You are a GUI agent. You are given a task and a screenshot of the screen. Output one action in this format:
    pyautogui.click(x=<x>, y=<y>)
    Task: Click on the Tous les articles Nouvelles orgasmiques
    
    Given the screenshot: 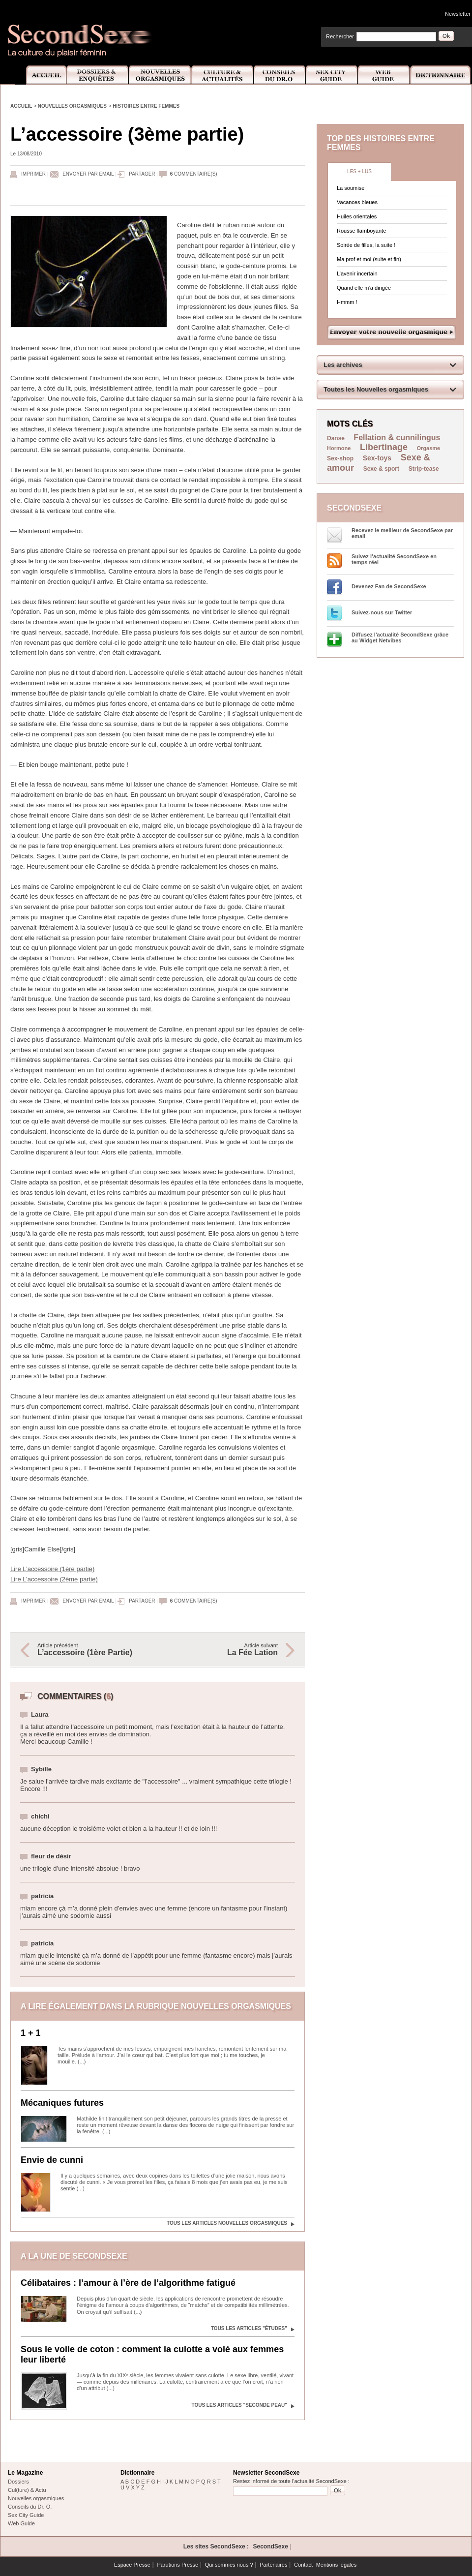 What is the action you would take?
    pyautogui.click(x=227, y=2223)
    